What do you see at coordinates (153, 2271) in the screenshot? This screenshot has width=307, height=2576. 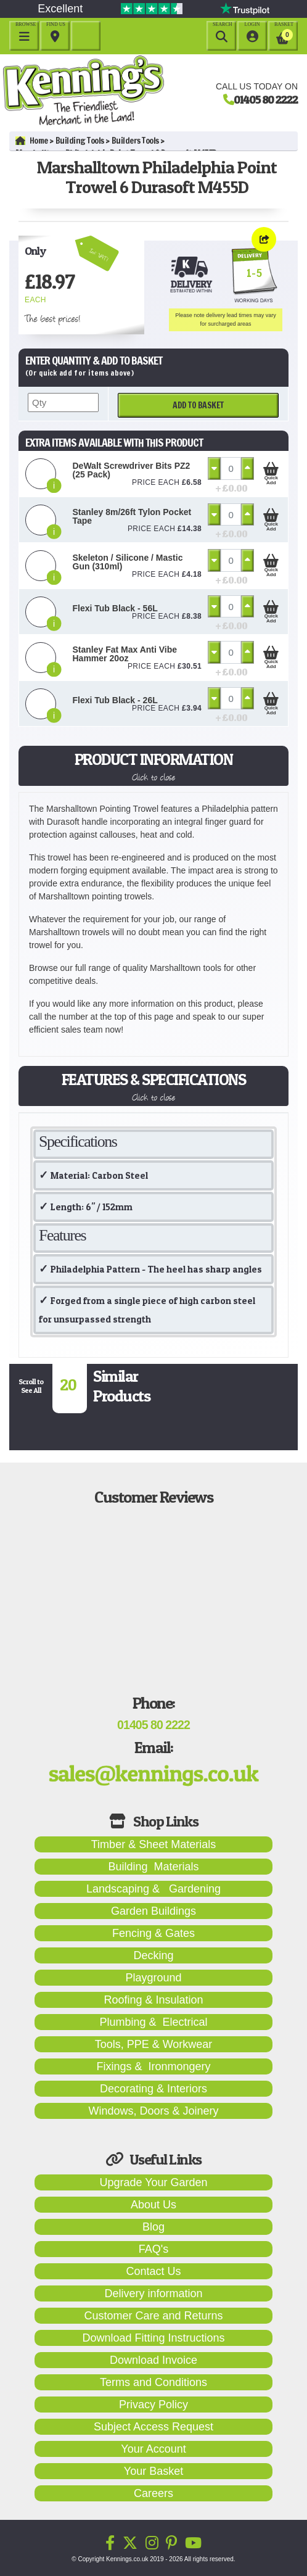 I see `Contact Us` at bounding box center [153, 2271].